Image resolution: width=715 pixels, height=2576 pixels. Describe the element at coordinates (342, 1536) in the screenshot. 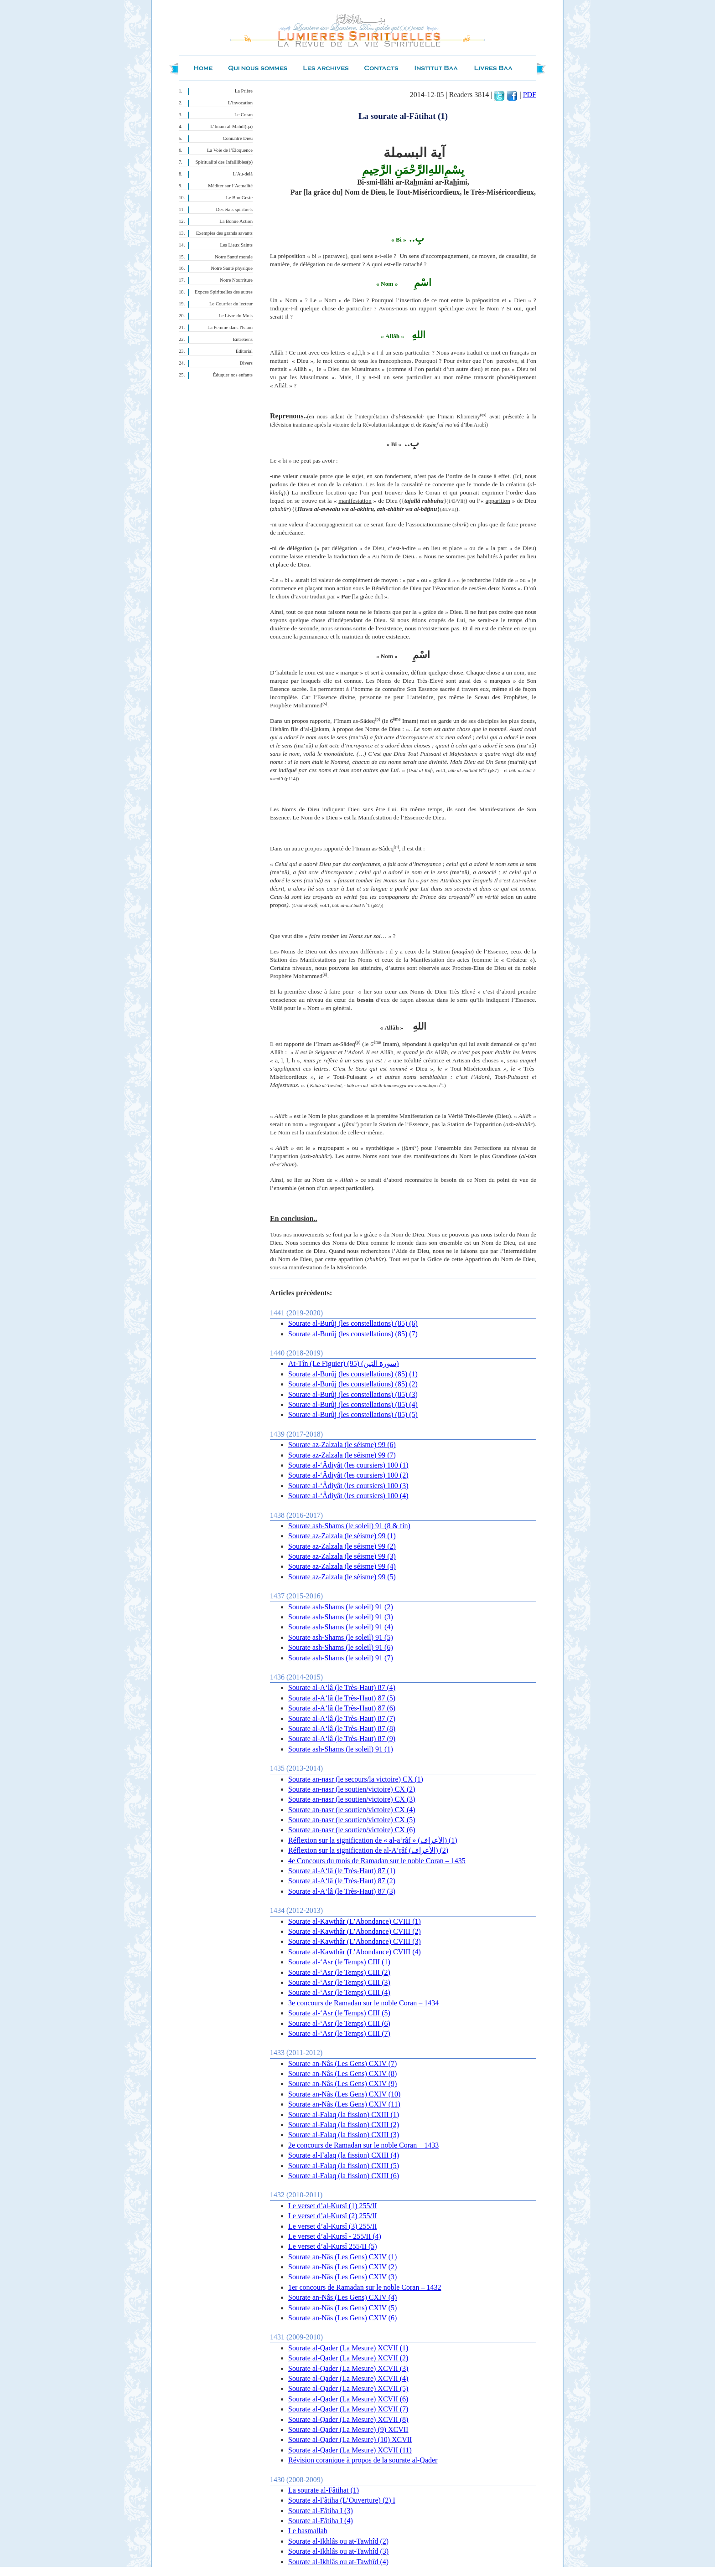

I see `Sourate az-Zalzala (le séisme) 99 (1)` at that location.